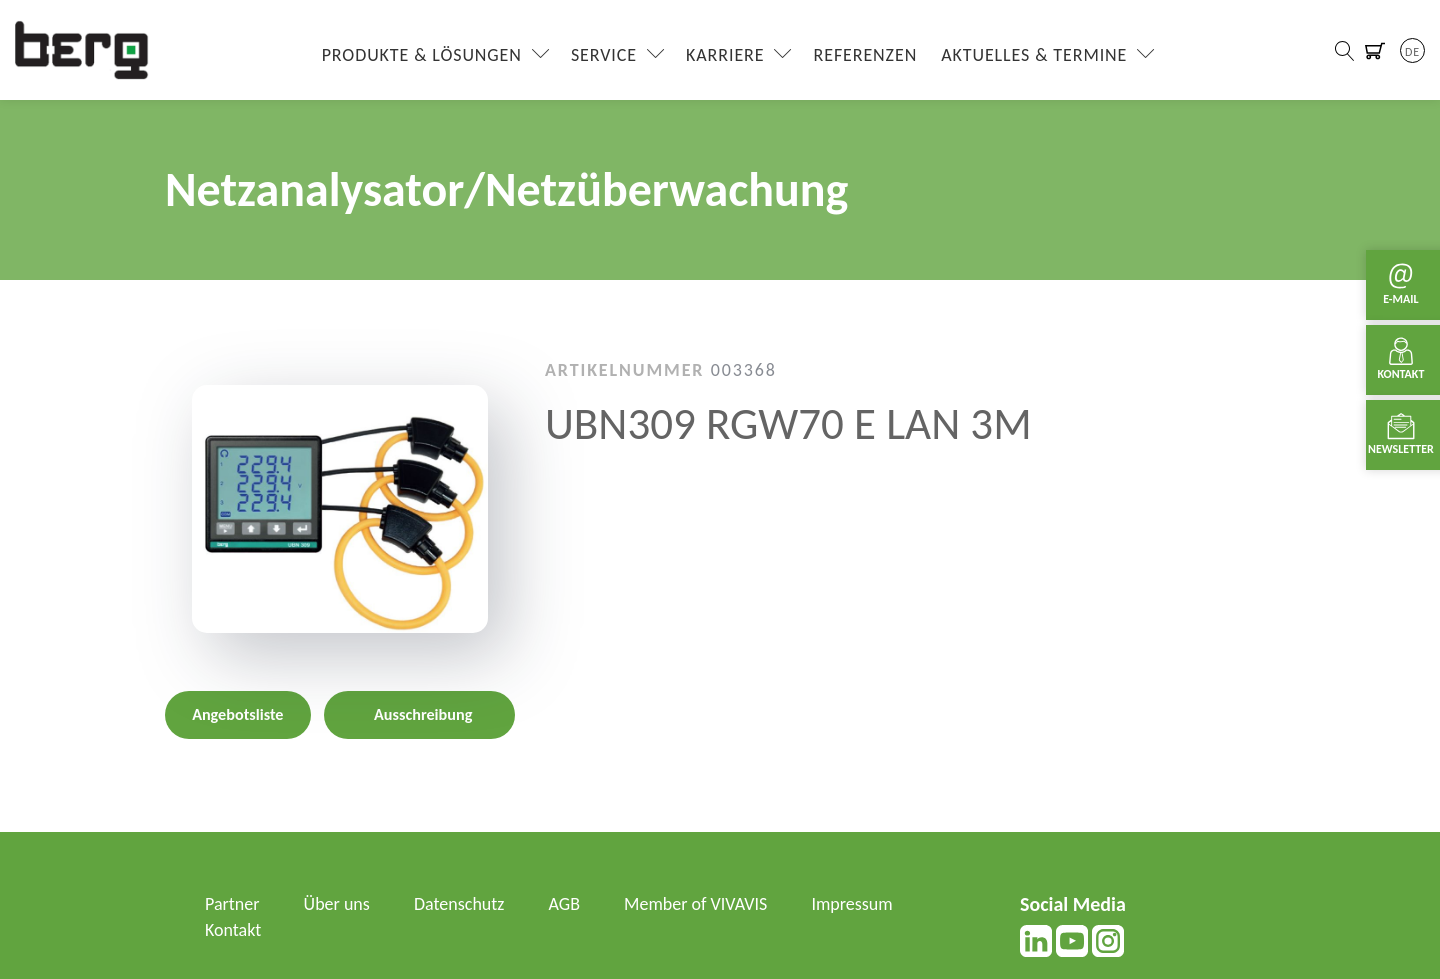  What do you see at coordinates (459, 904) in the screenshot?
I see `Datenschutz` at bounding box center [459, 904].